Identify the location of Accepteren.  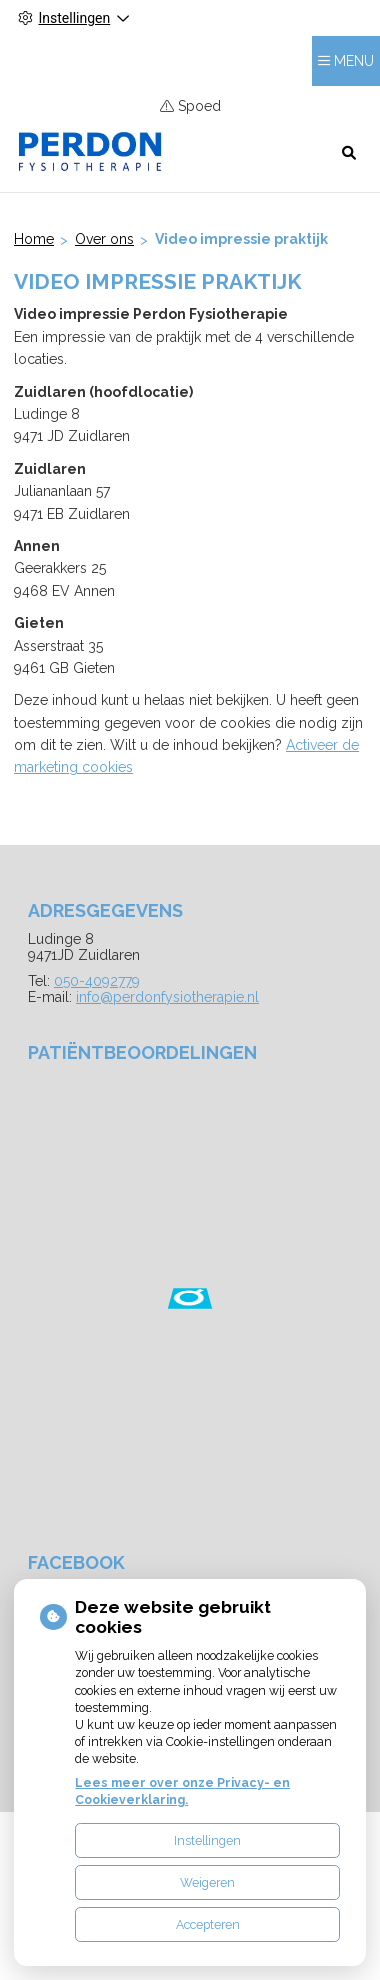
(208, 1924).